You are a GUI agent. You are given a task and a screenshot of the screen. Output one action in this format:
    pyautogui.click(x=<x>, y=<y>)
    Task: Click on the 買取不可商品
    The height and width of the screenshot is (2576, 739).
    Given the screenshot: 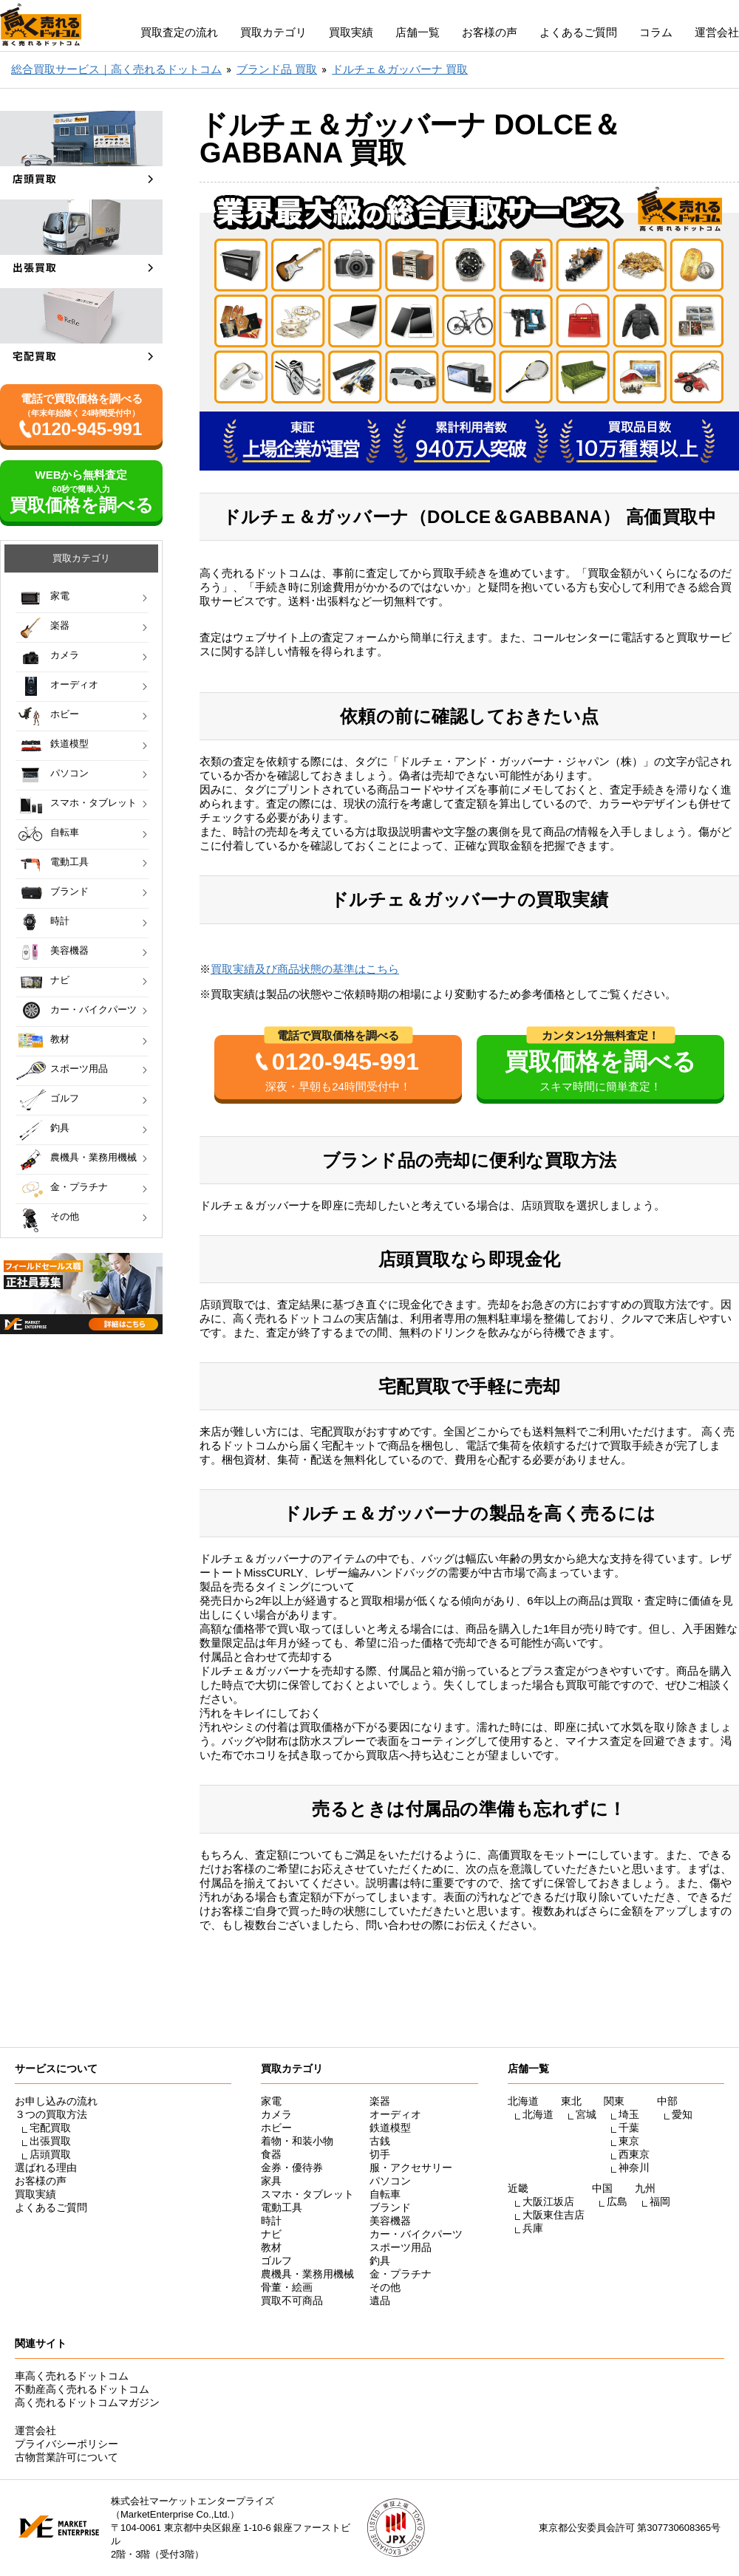 What is the action you would take?
    pyautogui.click(x=292, y=2300)
    